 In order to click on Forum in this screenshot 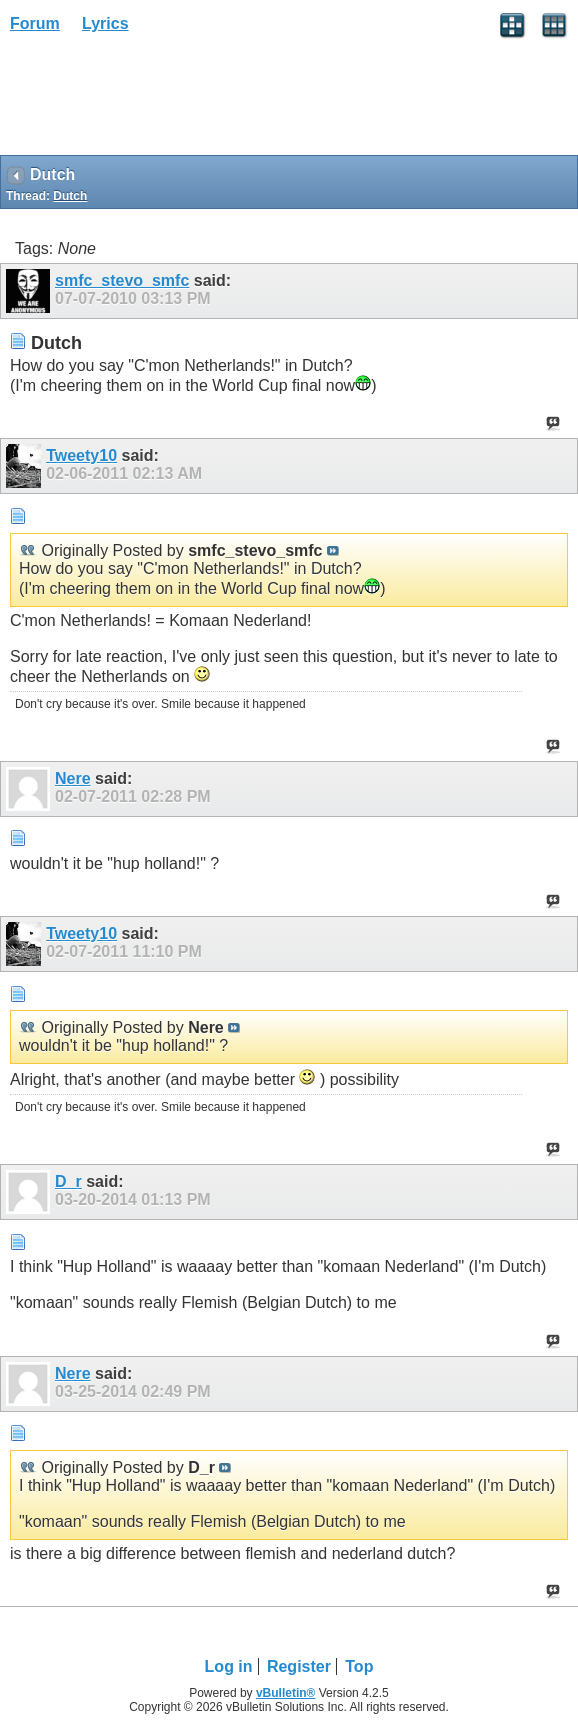, I will do `click(35, 23)`.